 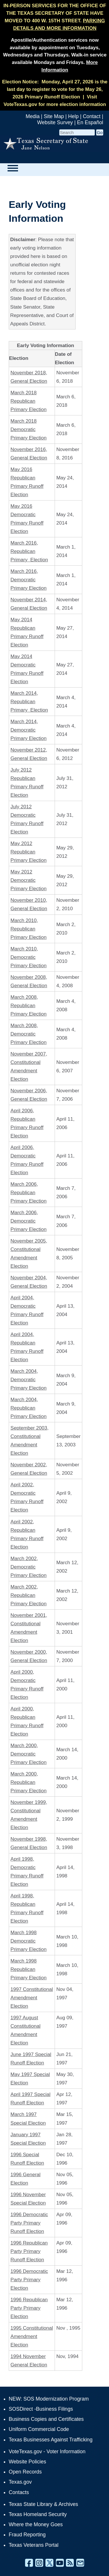 What do you see at coordinates (38, 2514) in the screenshot?
I see `Texas Homeland Security` at bounding box center [38, 2514].